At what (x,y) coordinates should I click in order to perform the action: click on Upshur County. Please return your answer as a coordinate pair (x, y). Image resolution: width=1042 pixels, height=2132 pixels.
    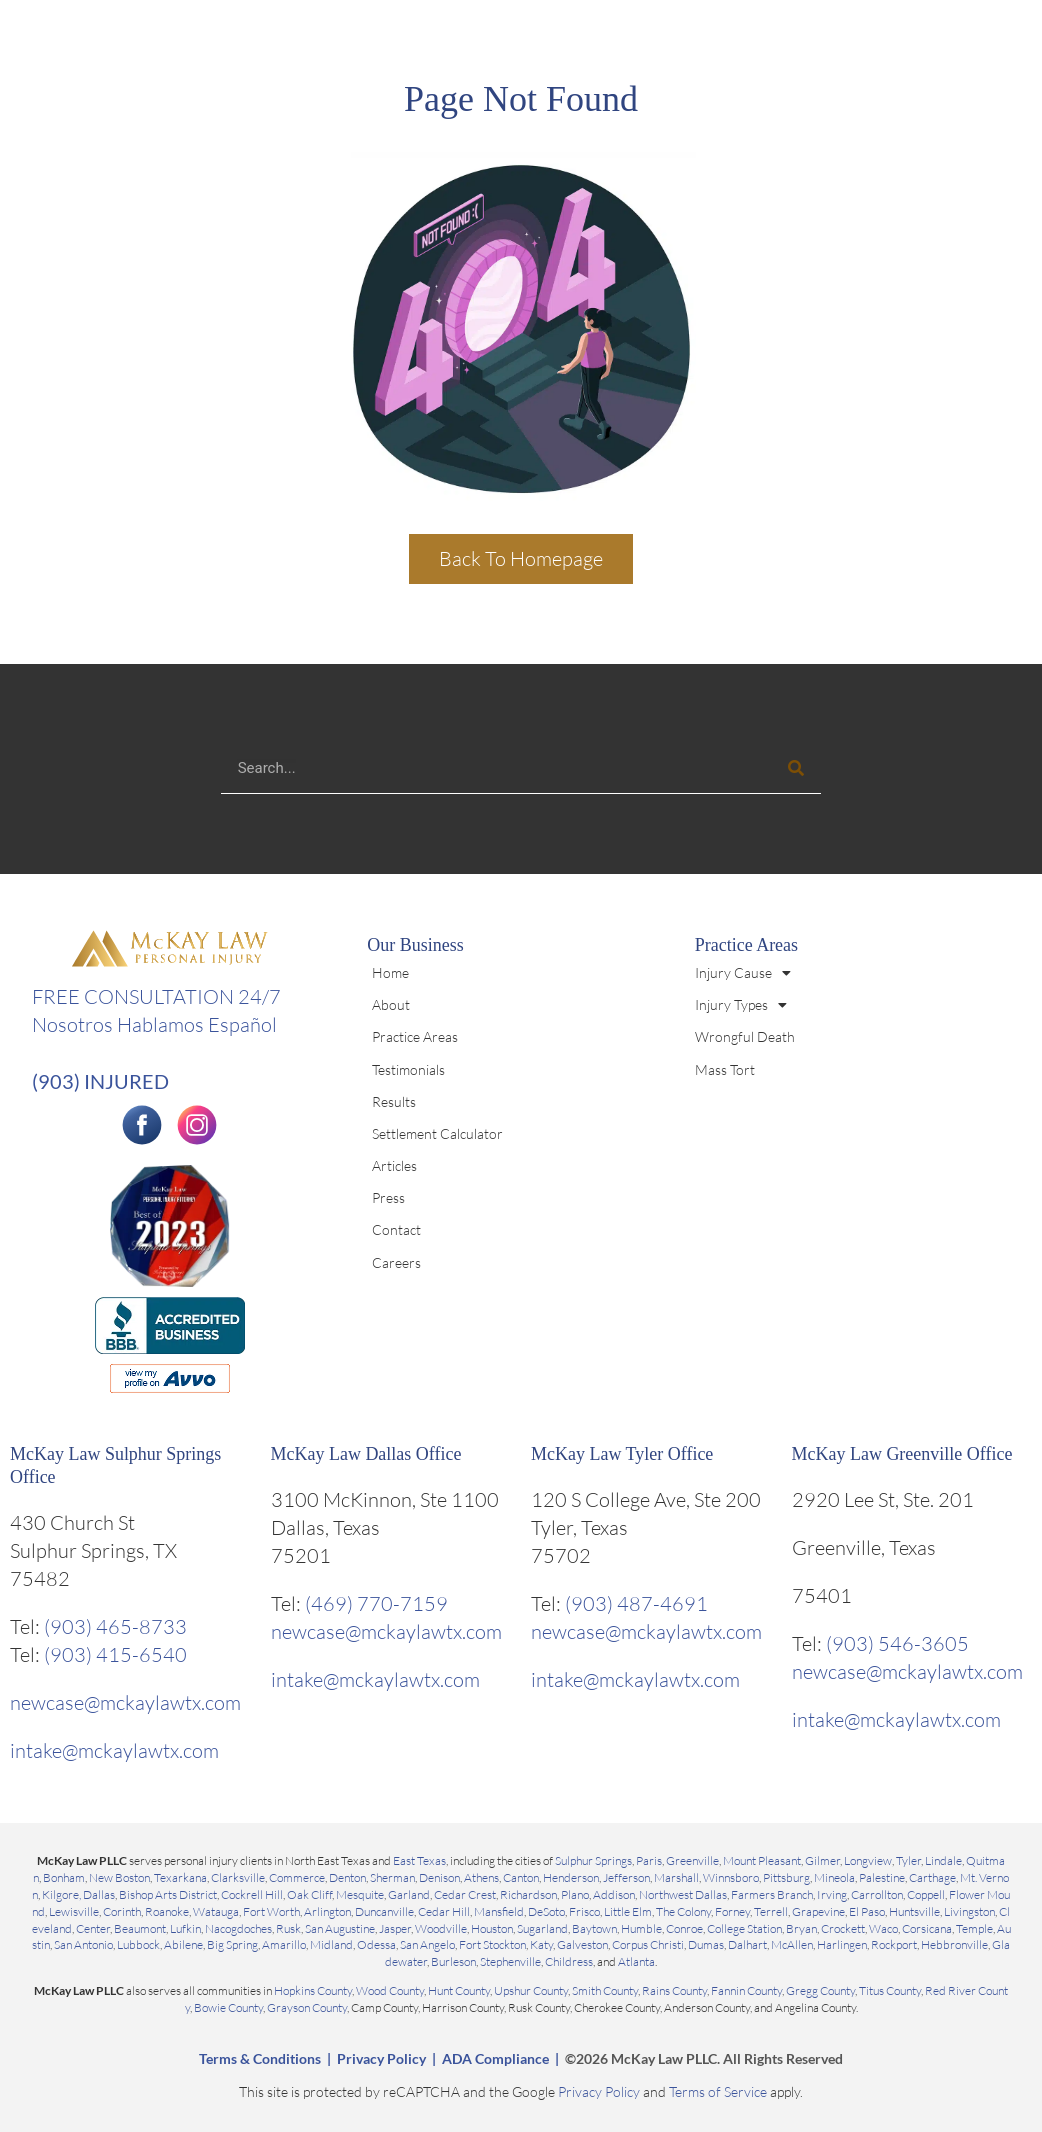
    Looking at the image, I should click on (531, 1990).